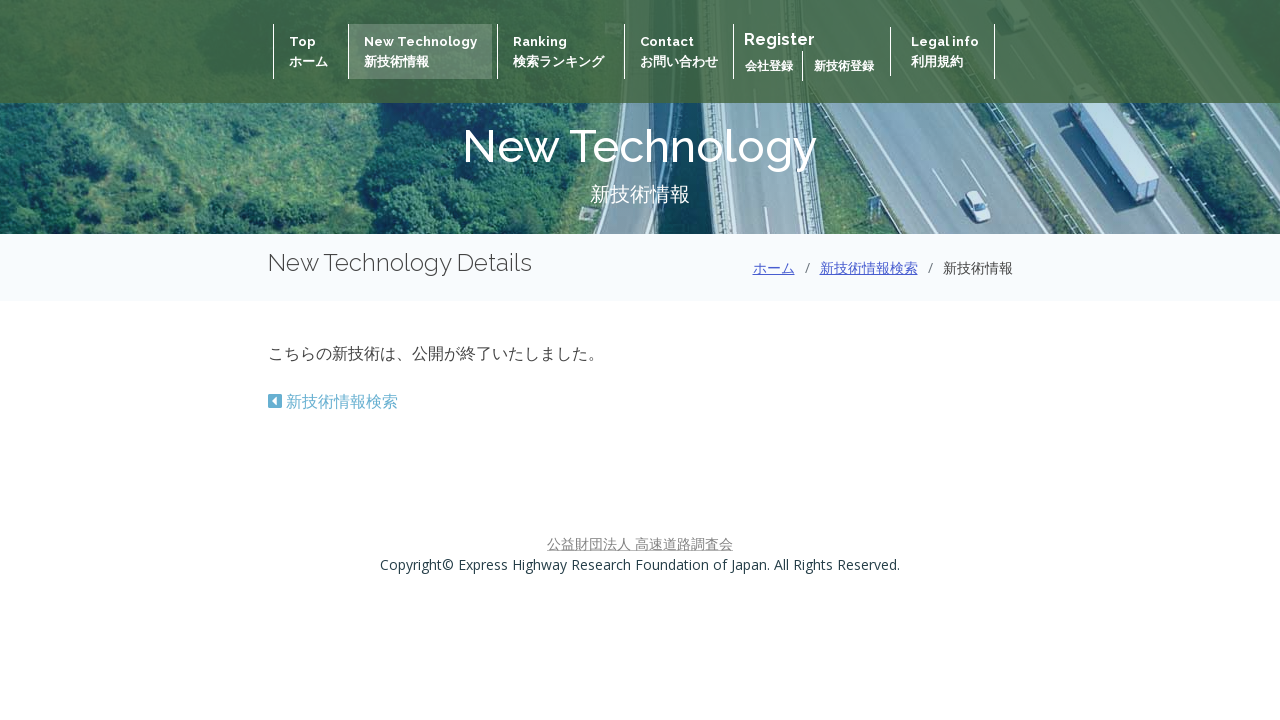 This screenshot has width=1280, height=720. Describe the element at coordinates (869, 267) in the screenshot. I see `新技術情報検索` at that location.